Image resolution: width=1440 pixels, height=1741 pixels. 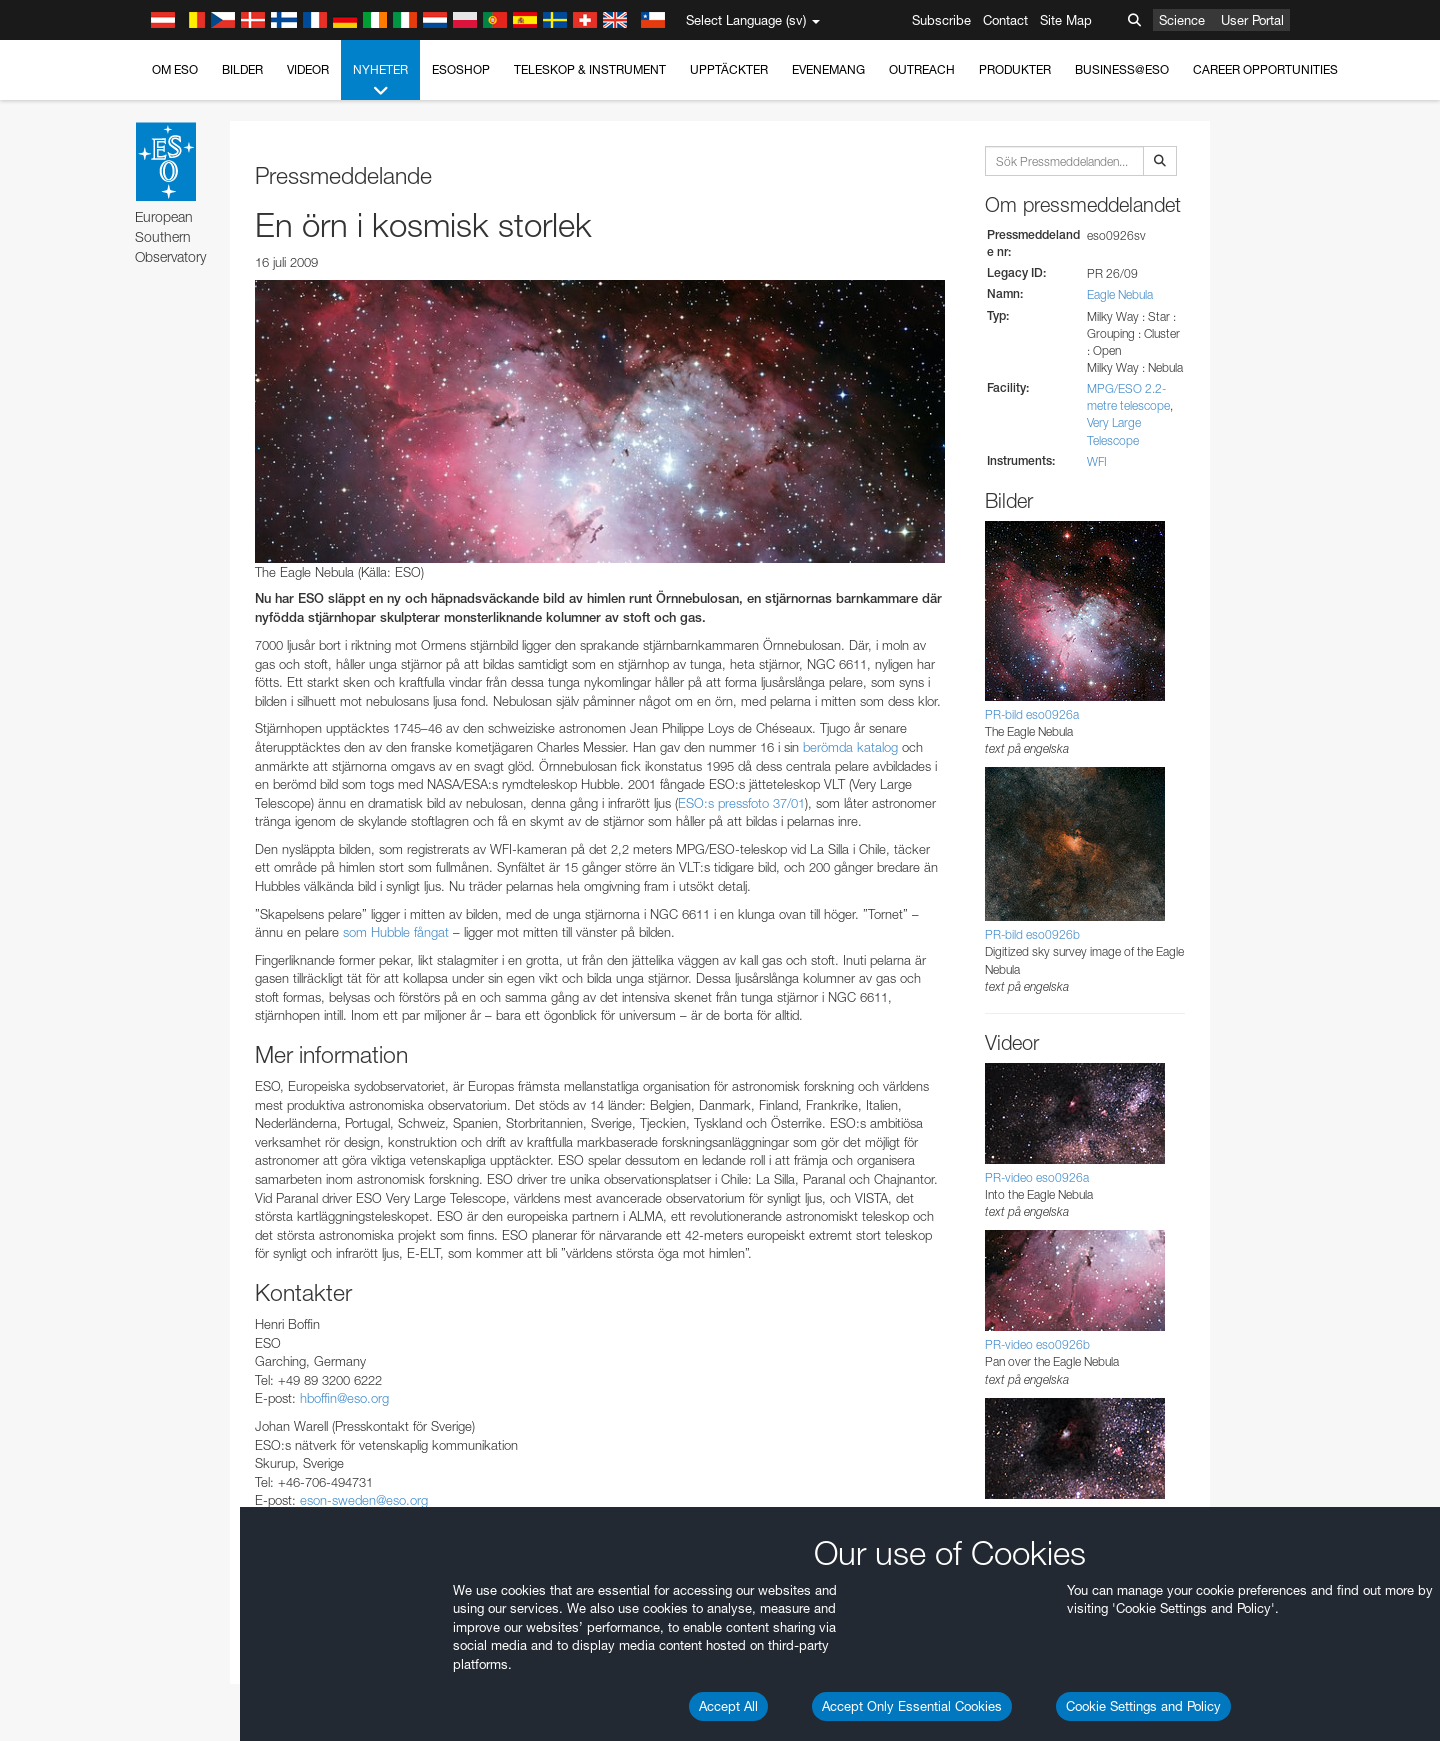 I want to click on Upptäckter, so click(x=729, y=69).